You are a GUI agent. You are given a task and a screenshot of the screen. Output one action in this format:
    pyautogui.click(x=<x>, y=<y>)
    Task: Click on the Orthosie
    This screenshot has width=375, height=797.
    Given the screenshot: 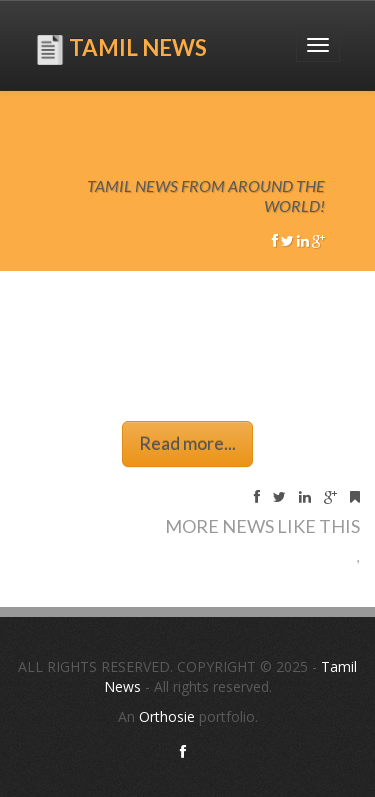 What is the action you would take?
    pyautogui.click(x=169, y=716)
    